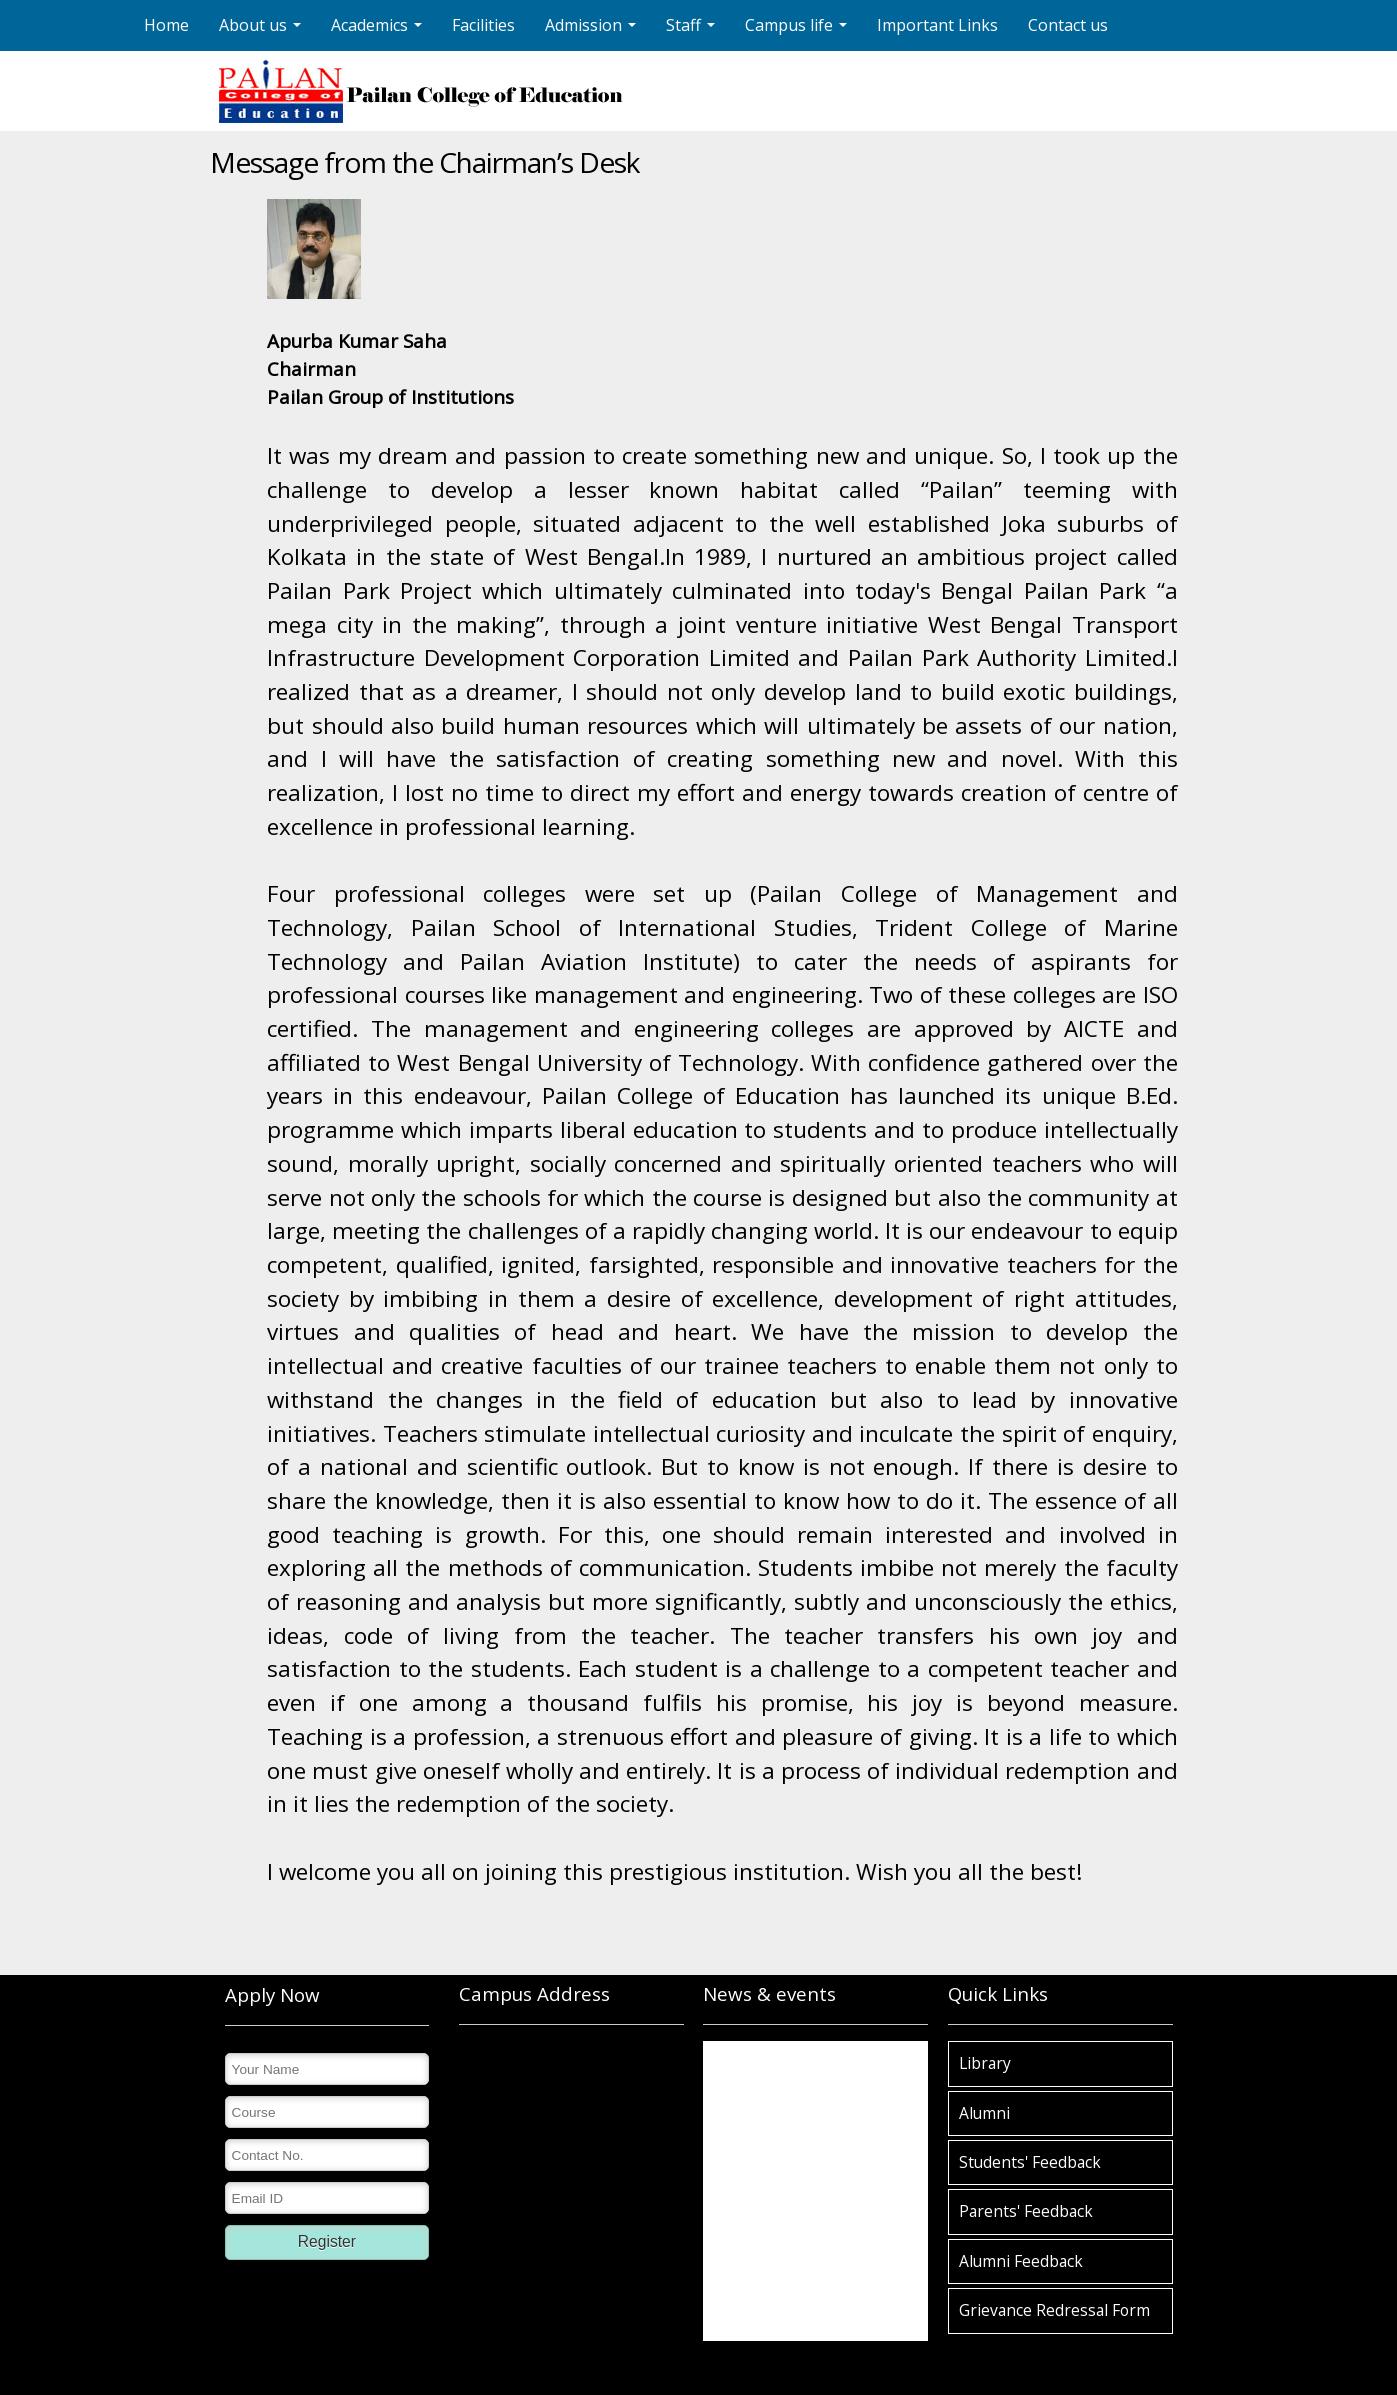 The width and height of the screenshot is (1397, 2395). Describe the element at coordinates (166, 25) in the screenshot. I see `Home` at that location.